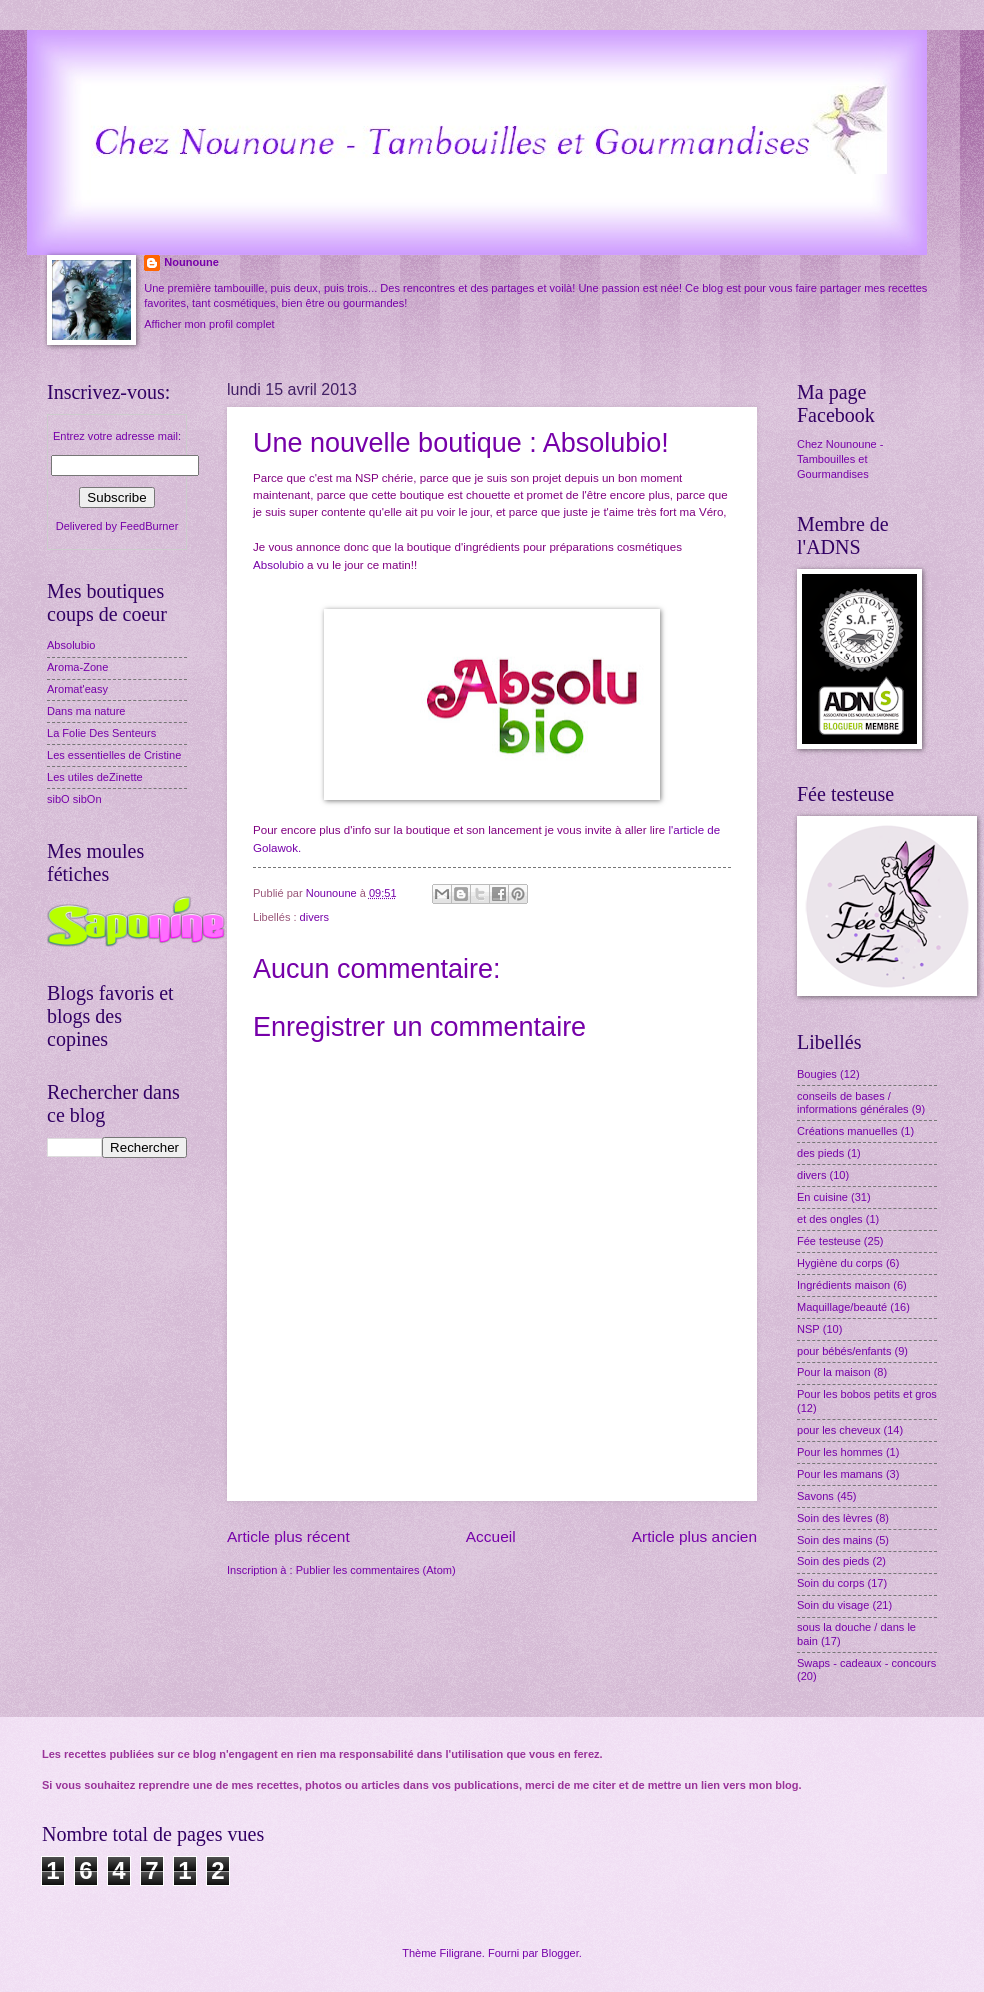 This screenshot has height=1992, width=984. What do you see at coordinates (853, 1102) in the screenshot?
I see `conseils de bases / informations générales` at bounding box center [853, 1102].